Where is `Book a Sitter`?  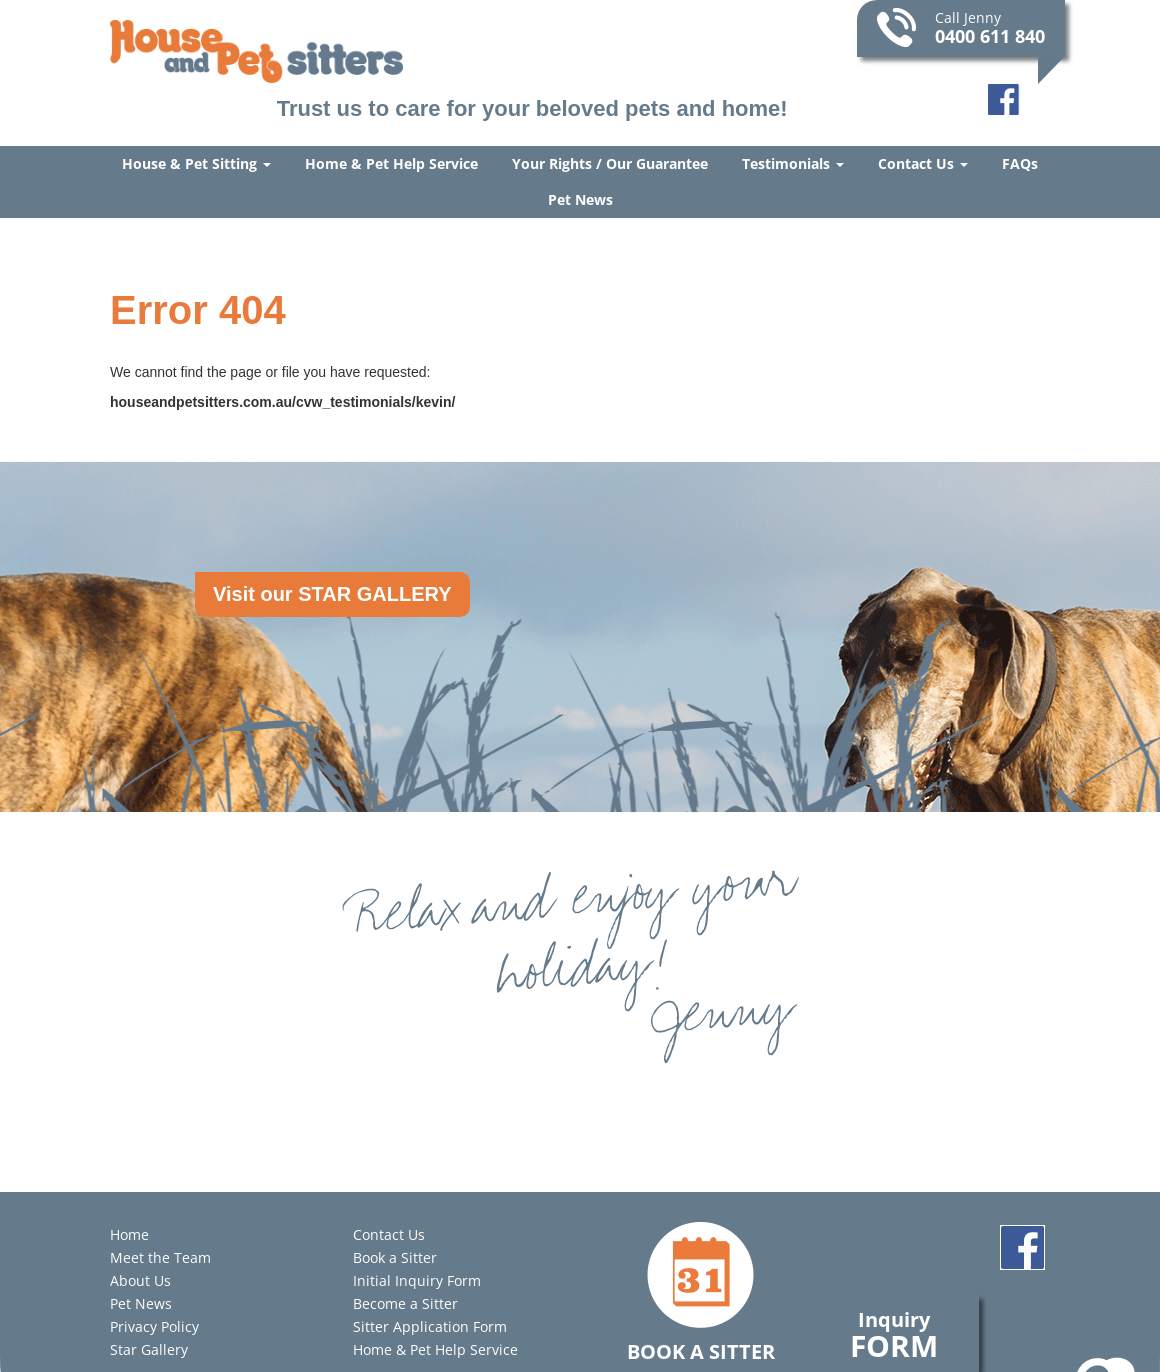 Book a Sitter is located at coordinates (395, 1257).